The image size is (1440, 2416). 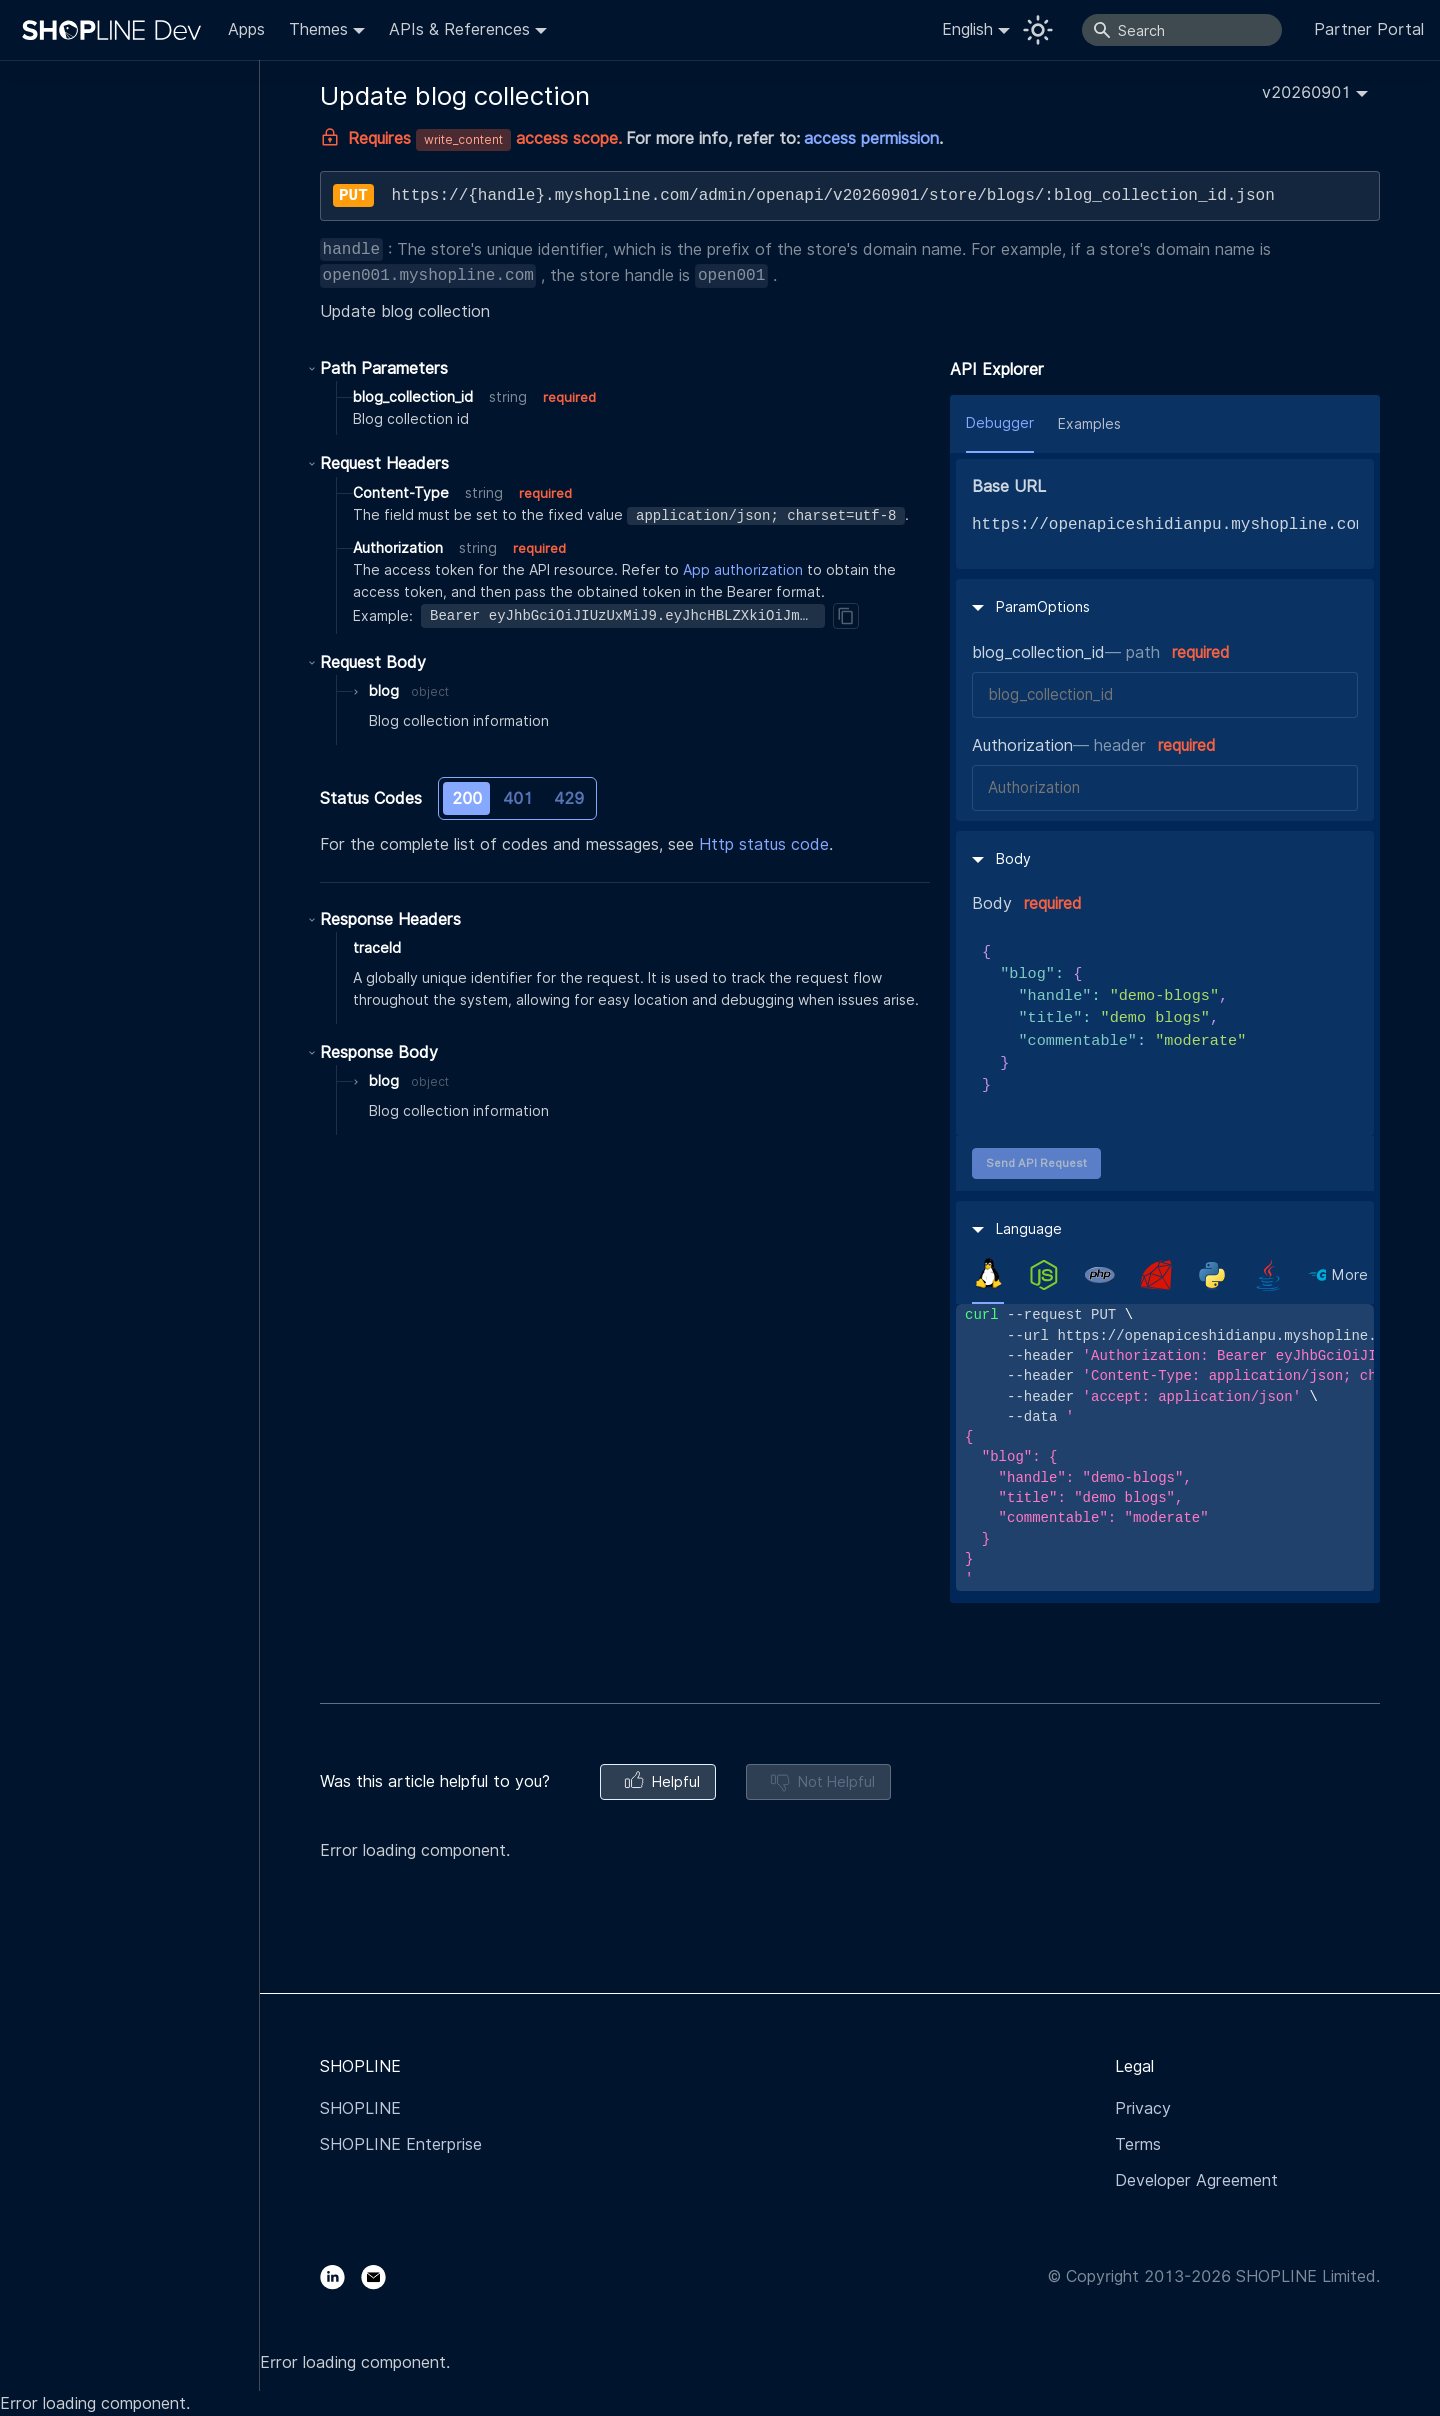 I want to click on [LinkedIn], so click(x=340, y=2276).